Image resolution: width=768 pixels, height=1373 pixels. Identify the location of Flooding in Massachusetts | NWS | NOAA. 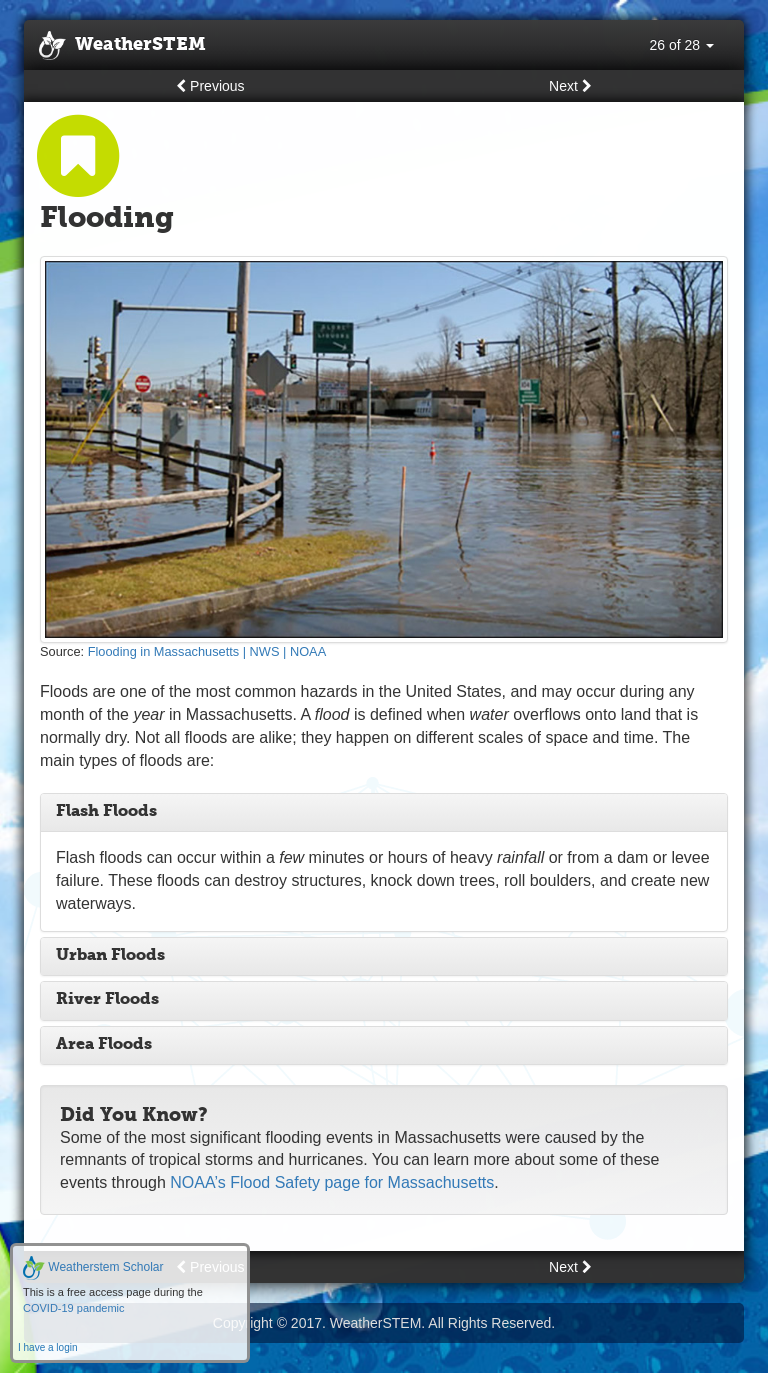
(207, 651).